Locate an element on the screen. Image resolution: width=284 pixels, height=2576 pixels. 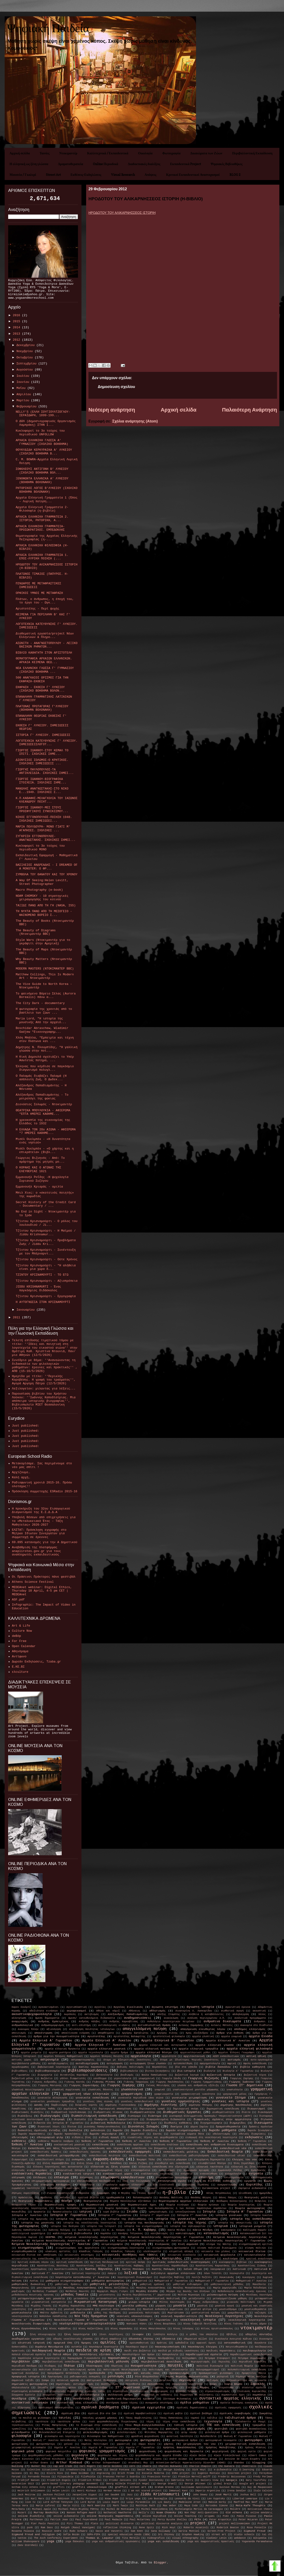
visual ethnography is located at coordinates (185, 2538).